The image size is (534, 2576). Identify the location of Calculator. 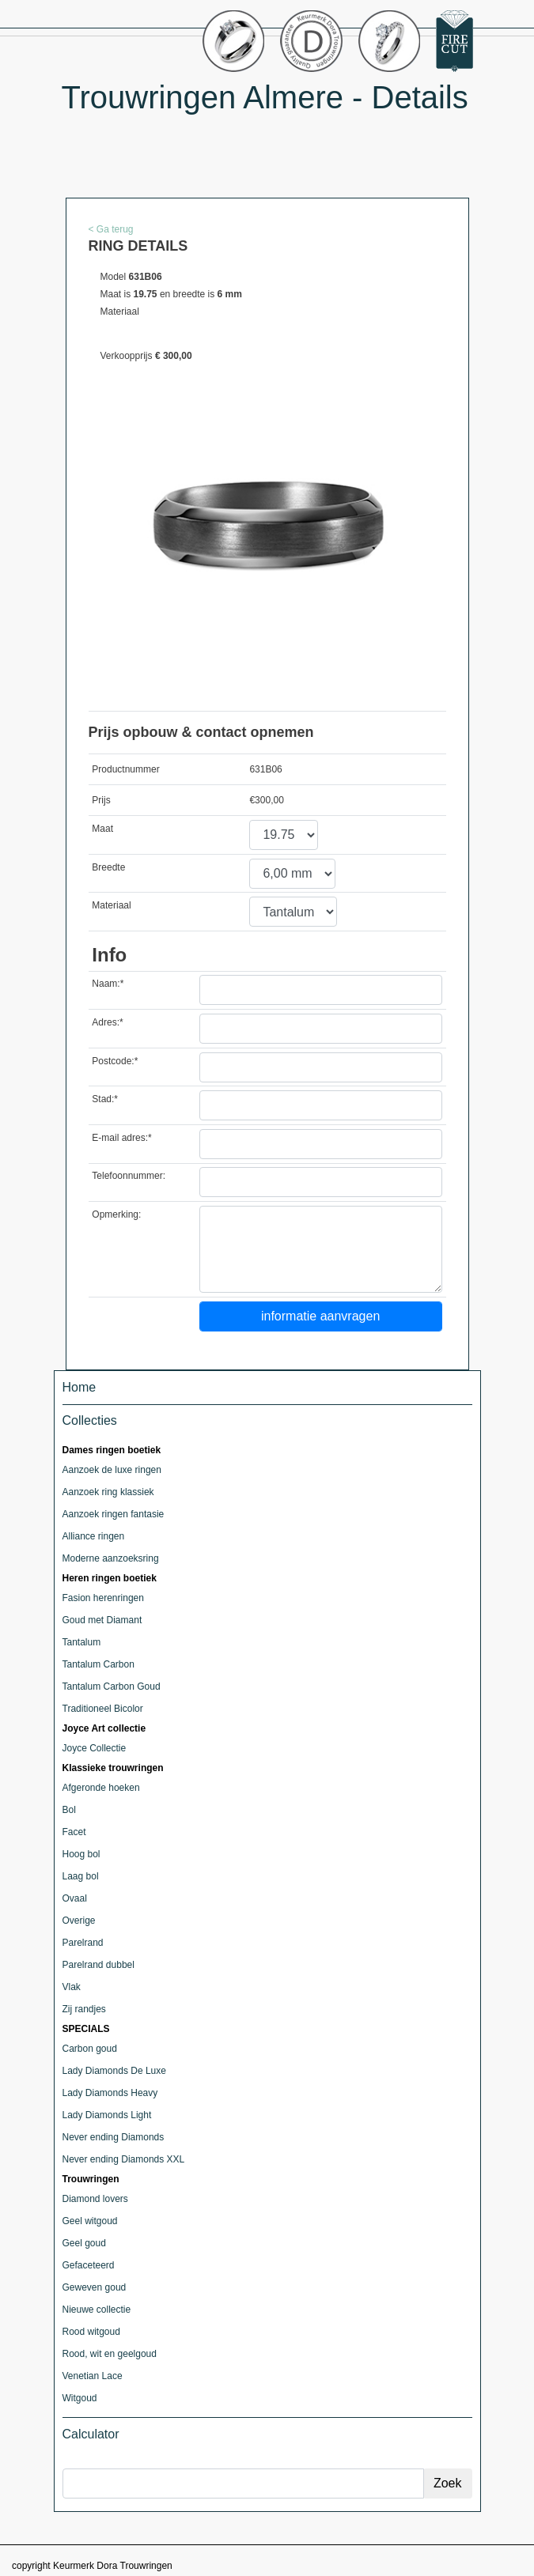
(90, 2434).